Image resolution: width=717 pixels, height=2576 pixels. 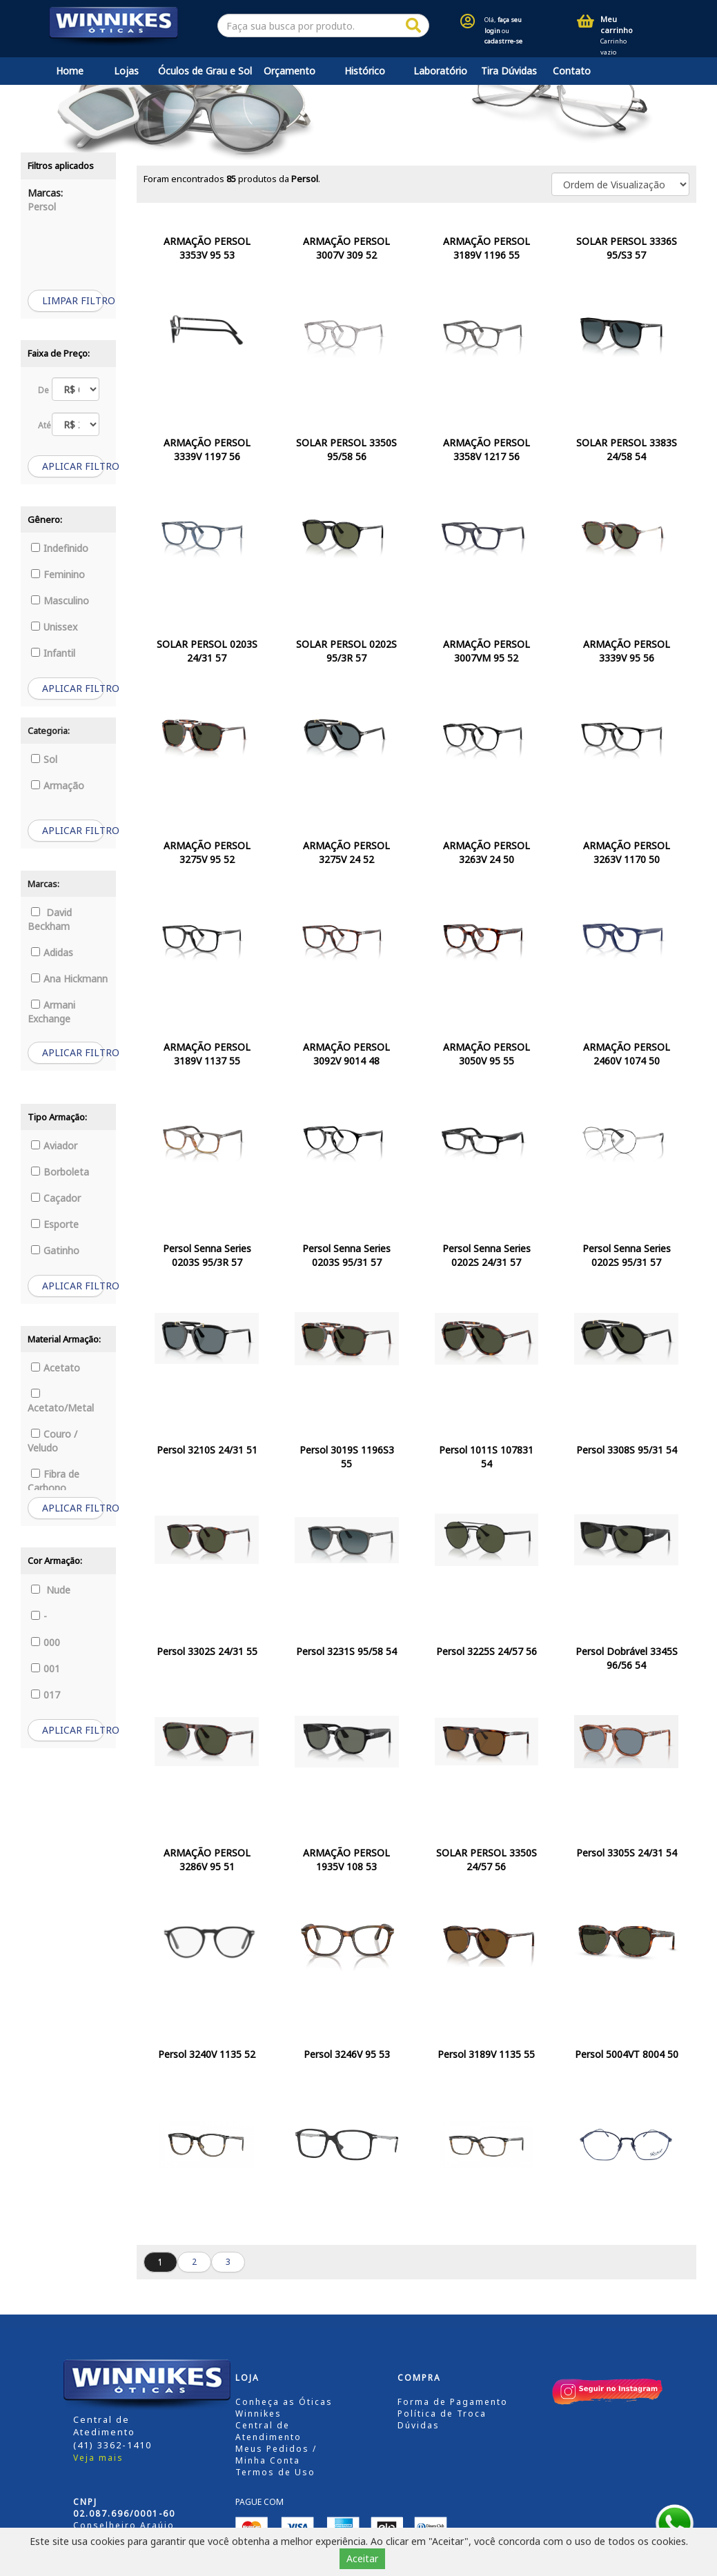 I want to click on 000, so click(x=45, y=1642).